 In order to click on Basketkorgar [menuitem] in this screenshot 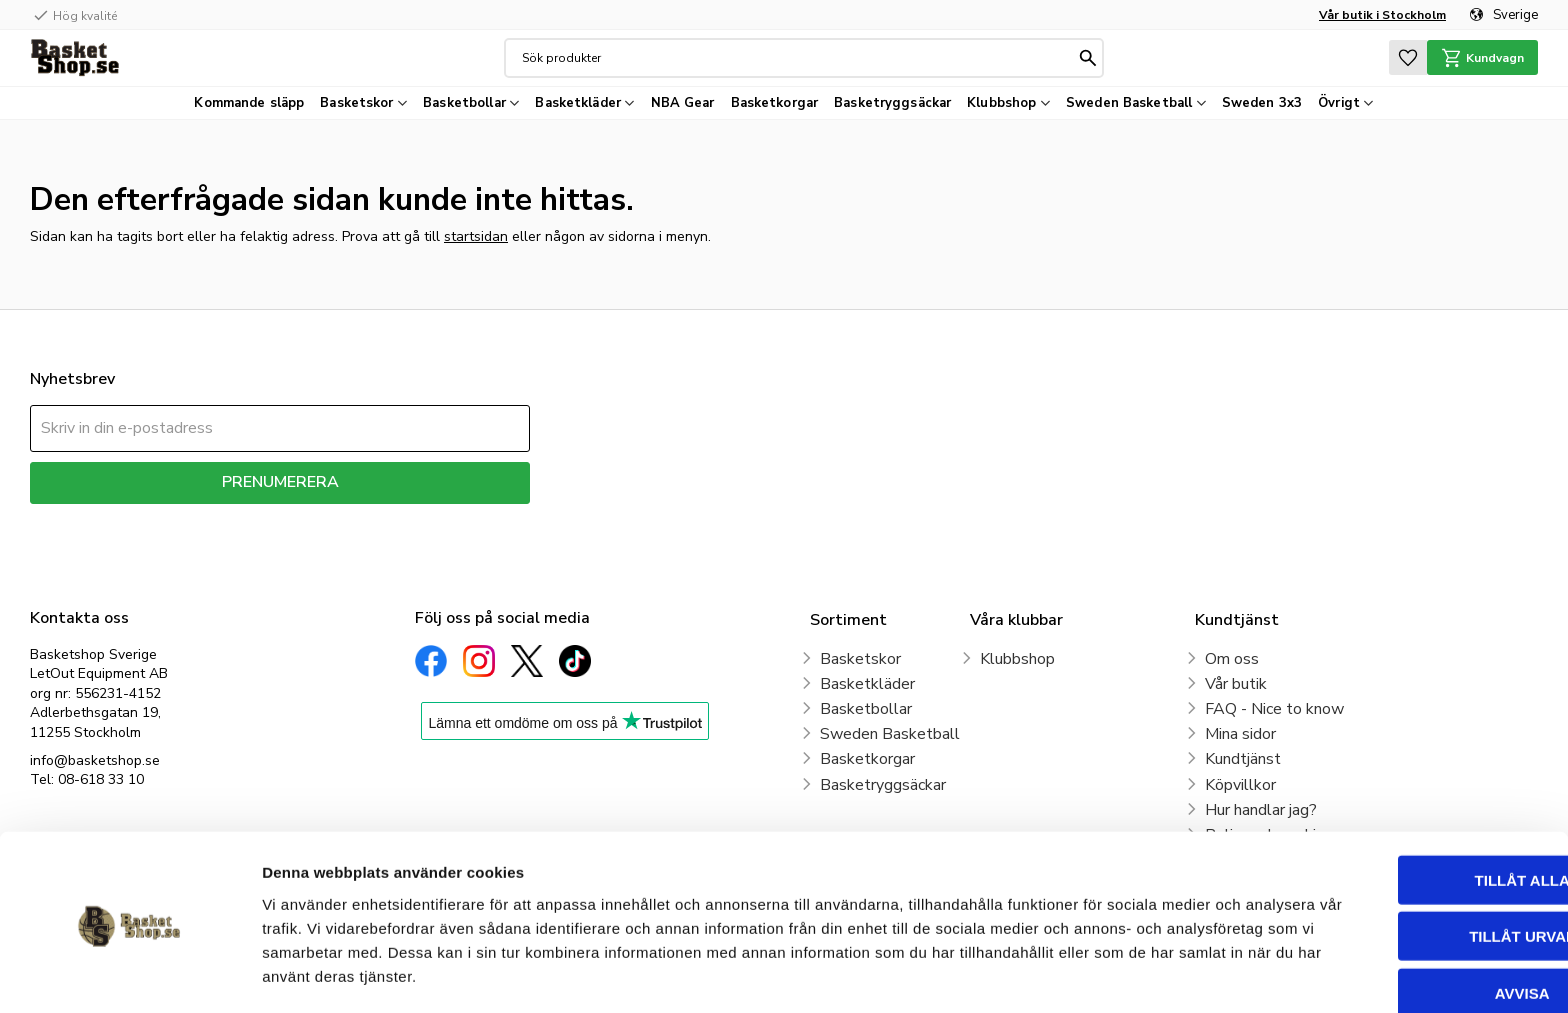, I will do `click(775, 103)`.